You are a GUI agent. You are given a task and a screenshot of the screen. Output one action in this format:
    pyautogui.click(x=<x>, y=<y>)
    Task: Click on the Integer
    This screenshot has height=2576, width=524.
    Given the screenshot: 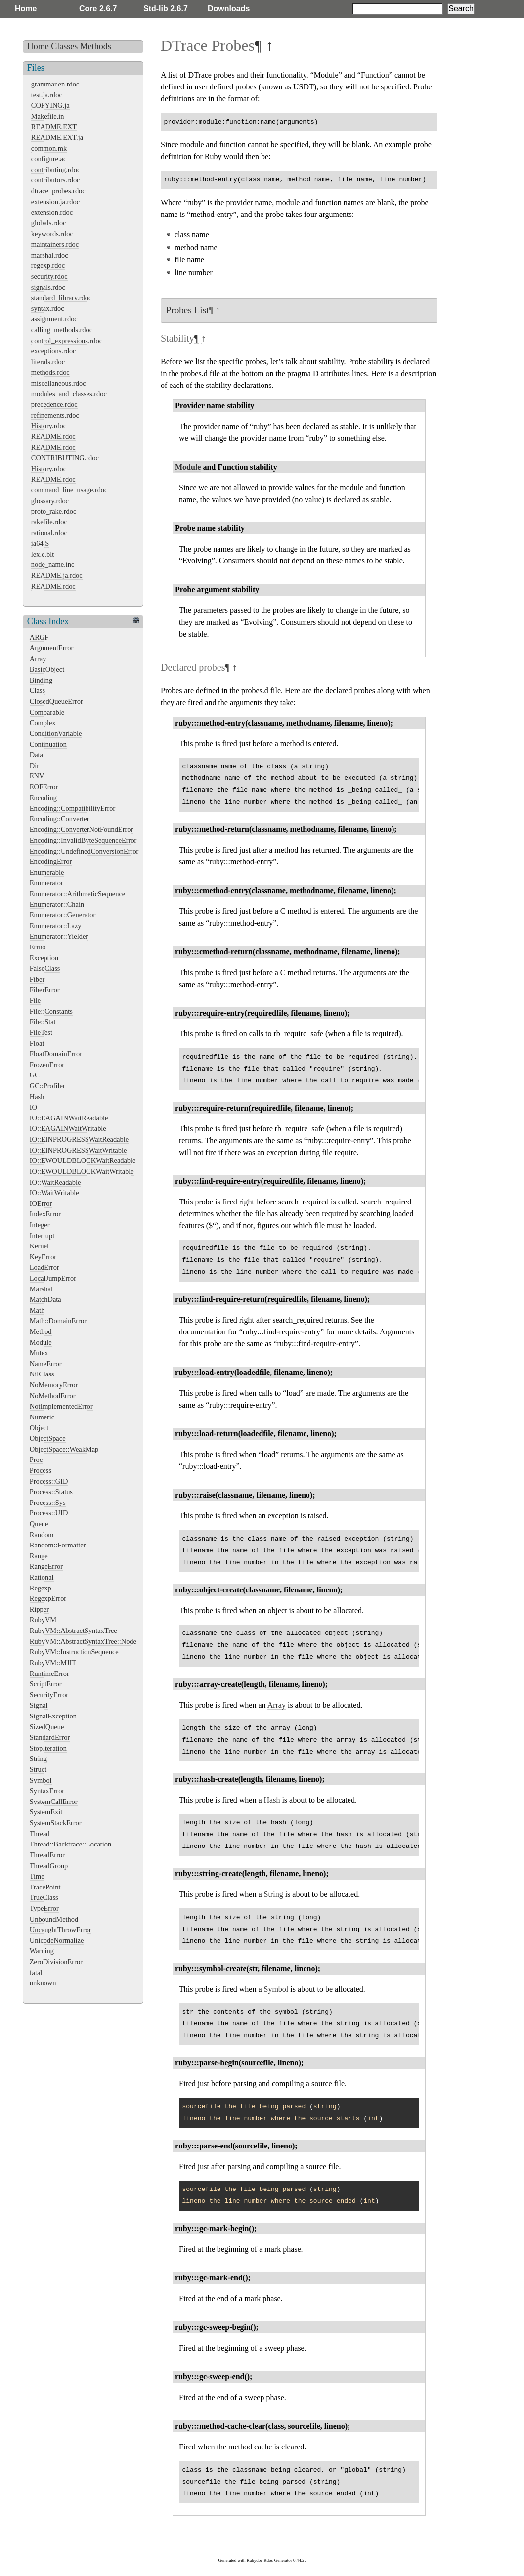 What is the action you would take?
    pyautogui.click(x=40, y=1225)
    